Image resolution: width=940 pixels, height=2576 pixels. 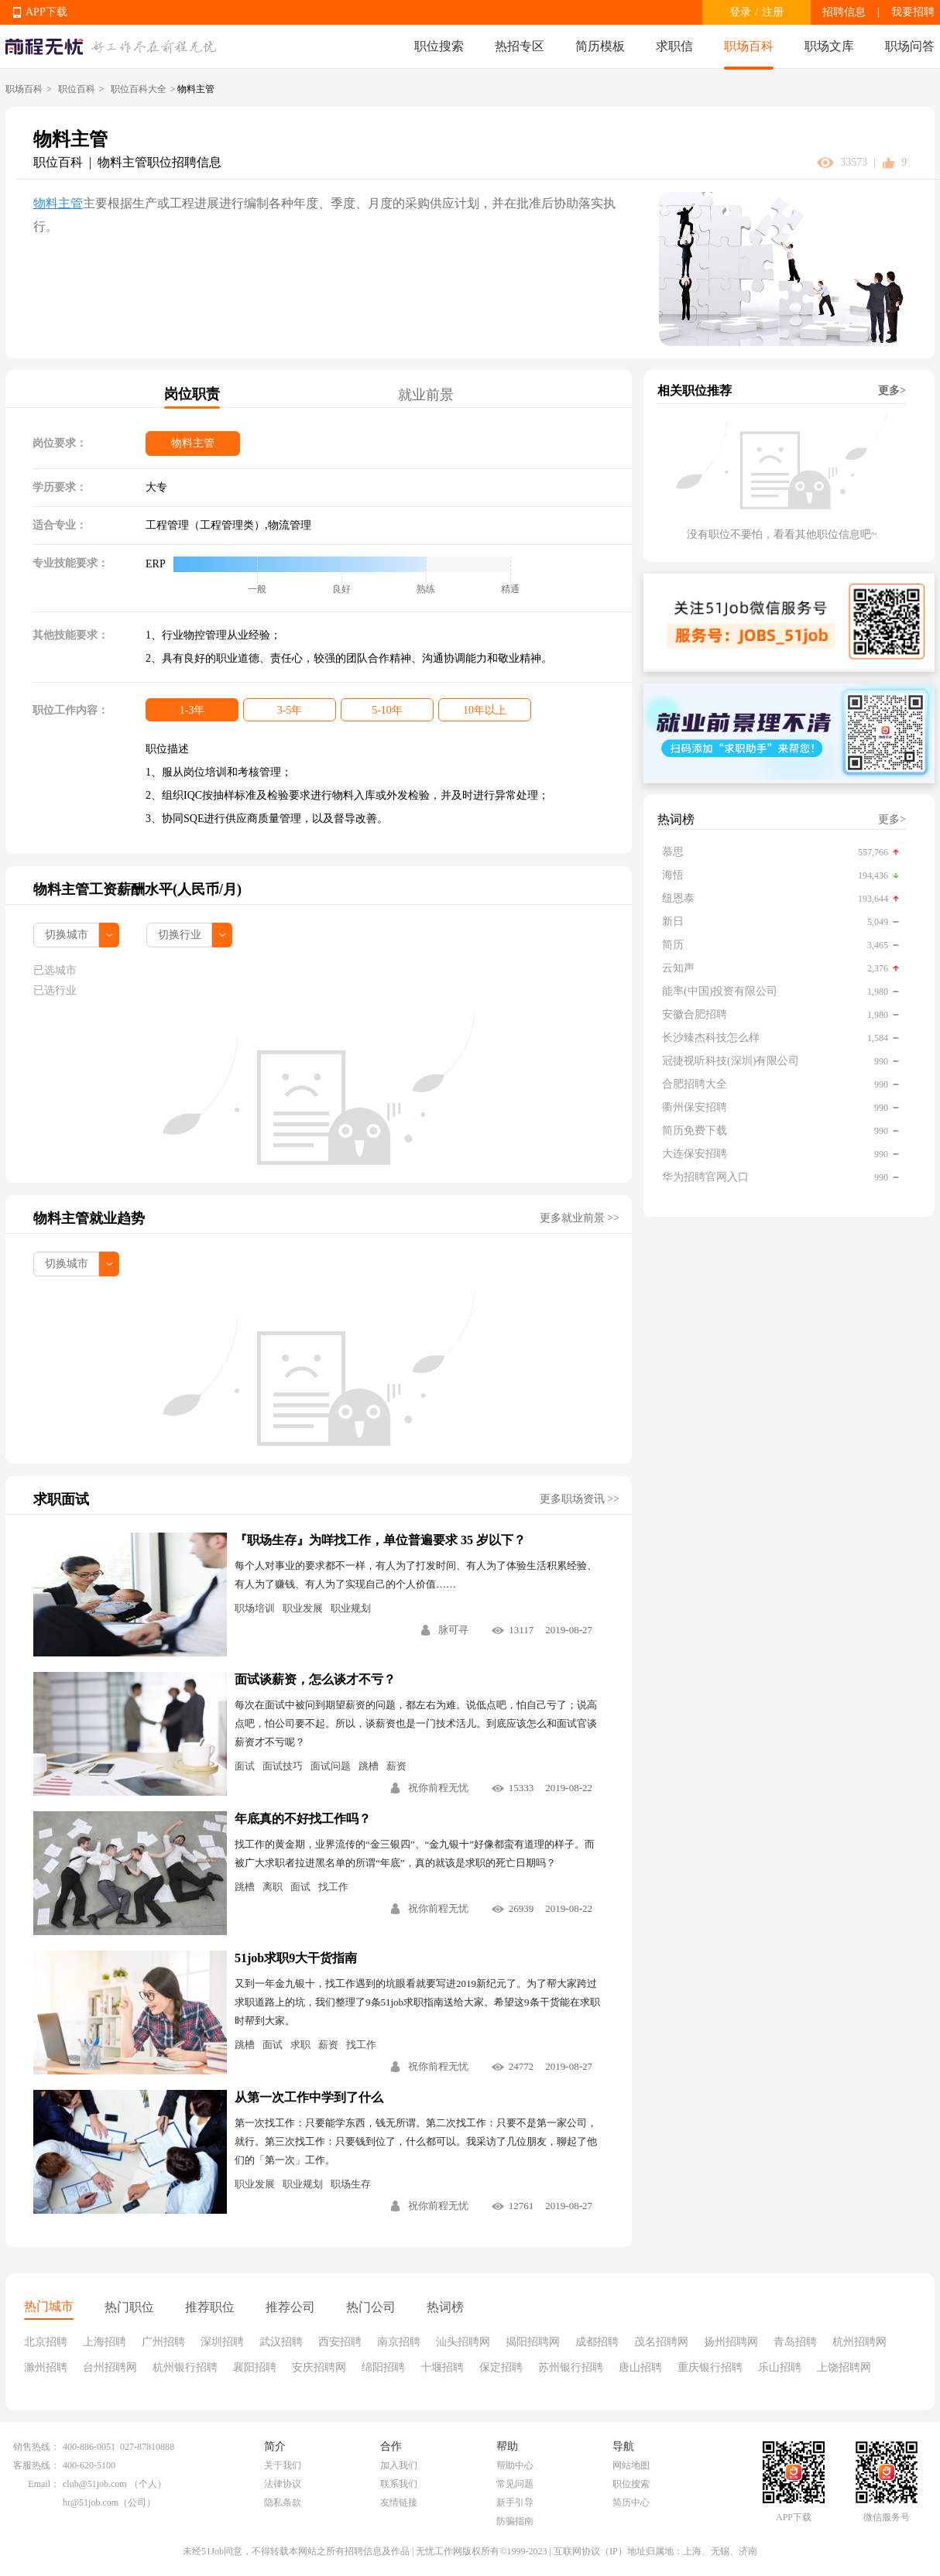 What do you see at coordinates (296, 1958) in the screenshot?
I see `51job求职9大干货指南` at bounding box center [296, 1958].